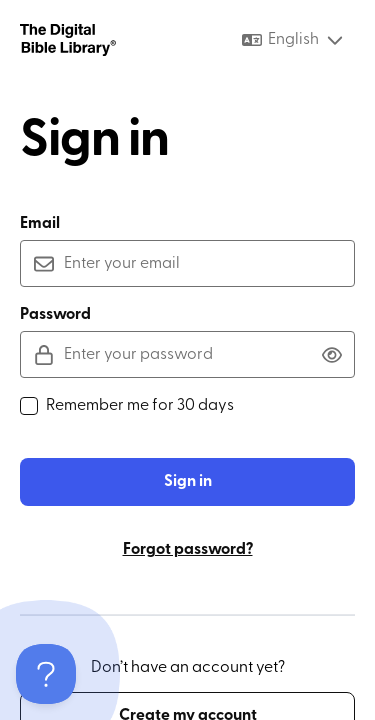  Describe the element at coordinates (29, 406) in the screenshot. I see `[checkbox]` at that location.